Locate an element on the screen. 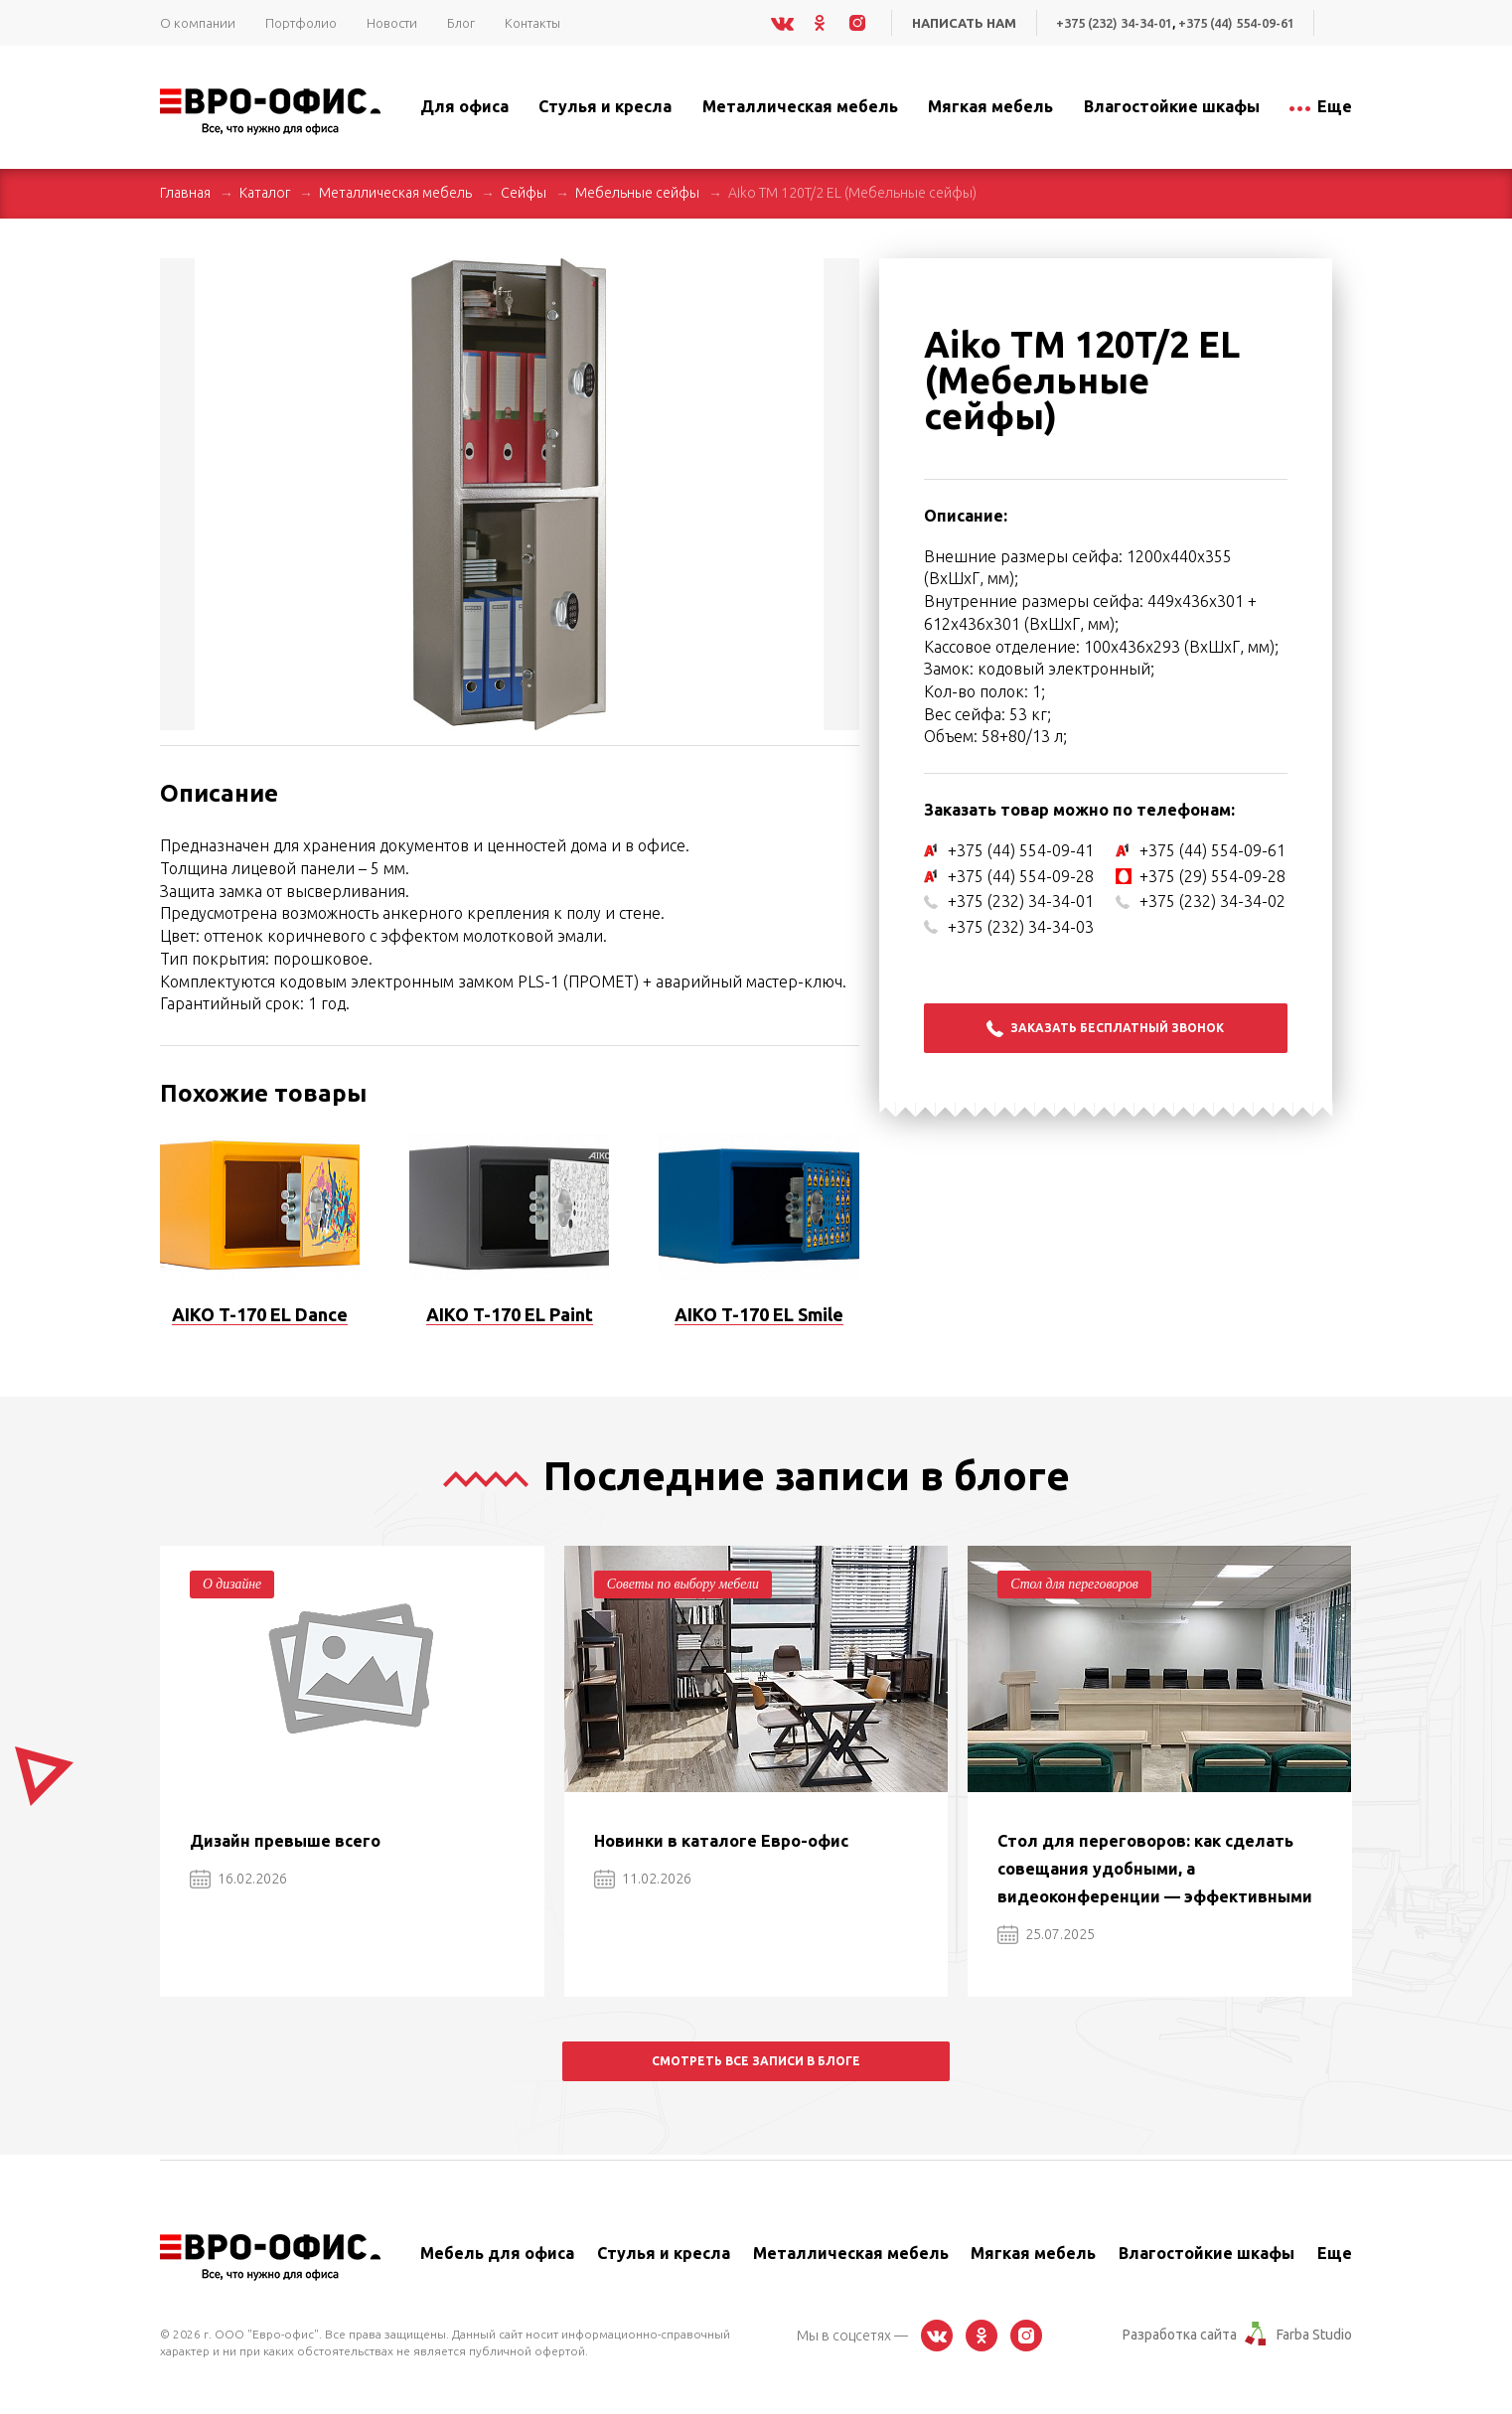 This screenshot has height=2414, width=1512. Сейфы is located at coordinates (523, 193).